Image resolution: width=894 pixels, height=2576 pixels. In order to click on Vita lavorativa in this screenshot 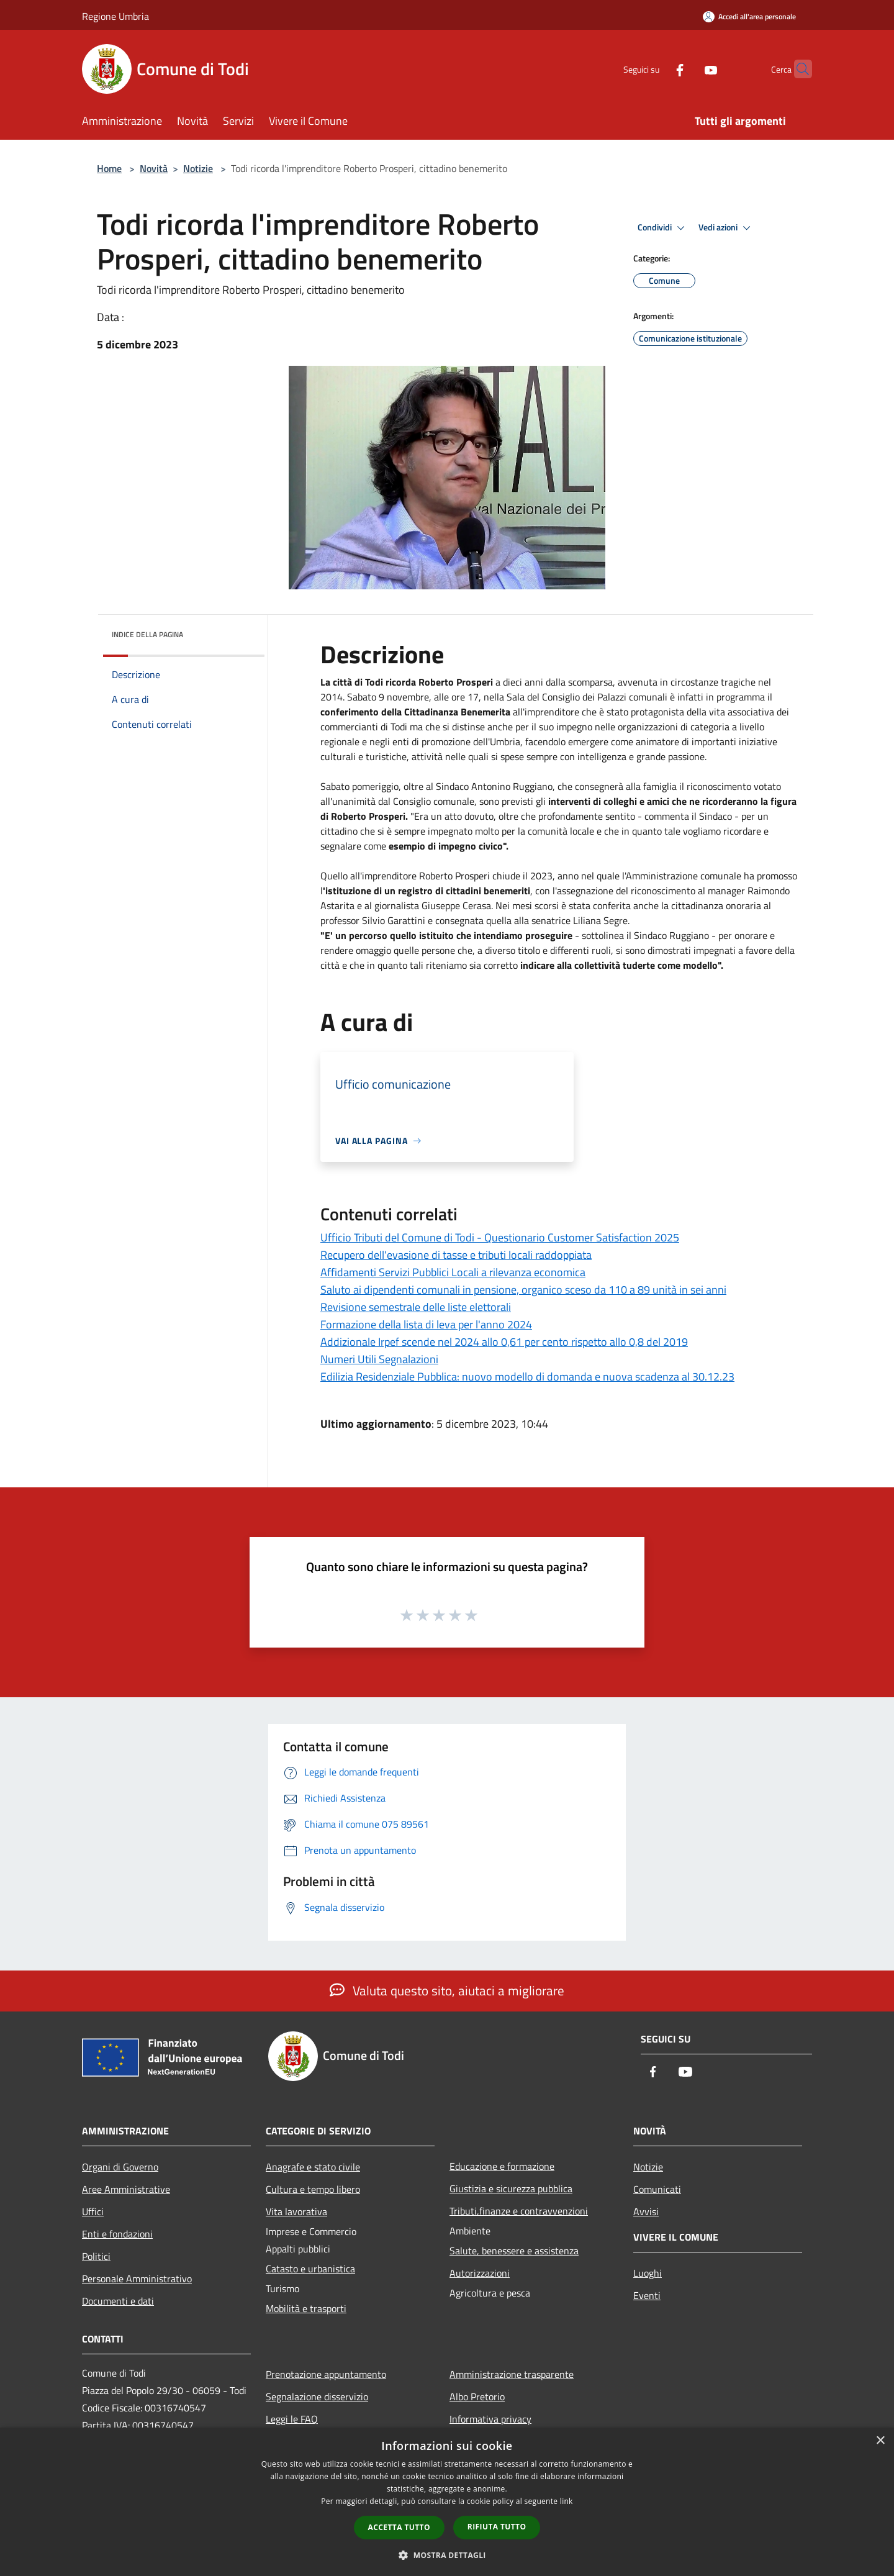, I will do `click(296, 2211)`.